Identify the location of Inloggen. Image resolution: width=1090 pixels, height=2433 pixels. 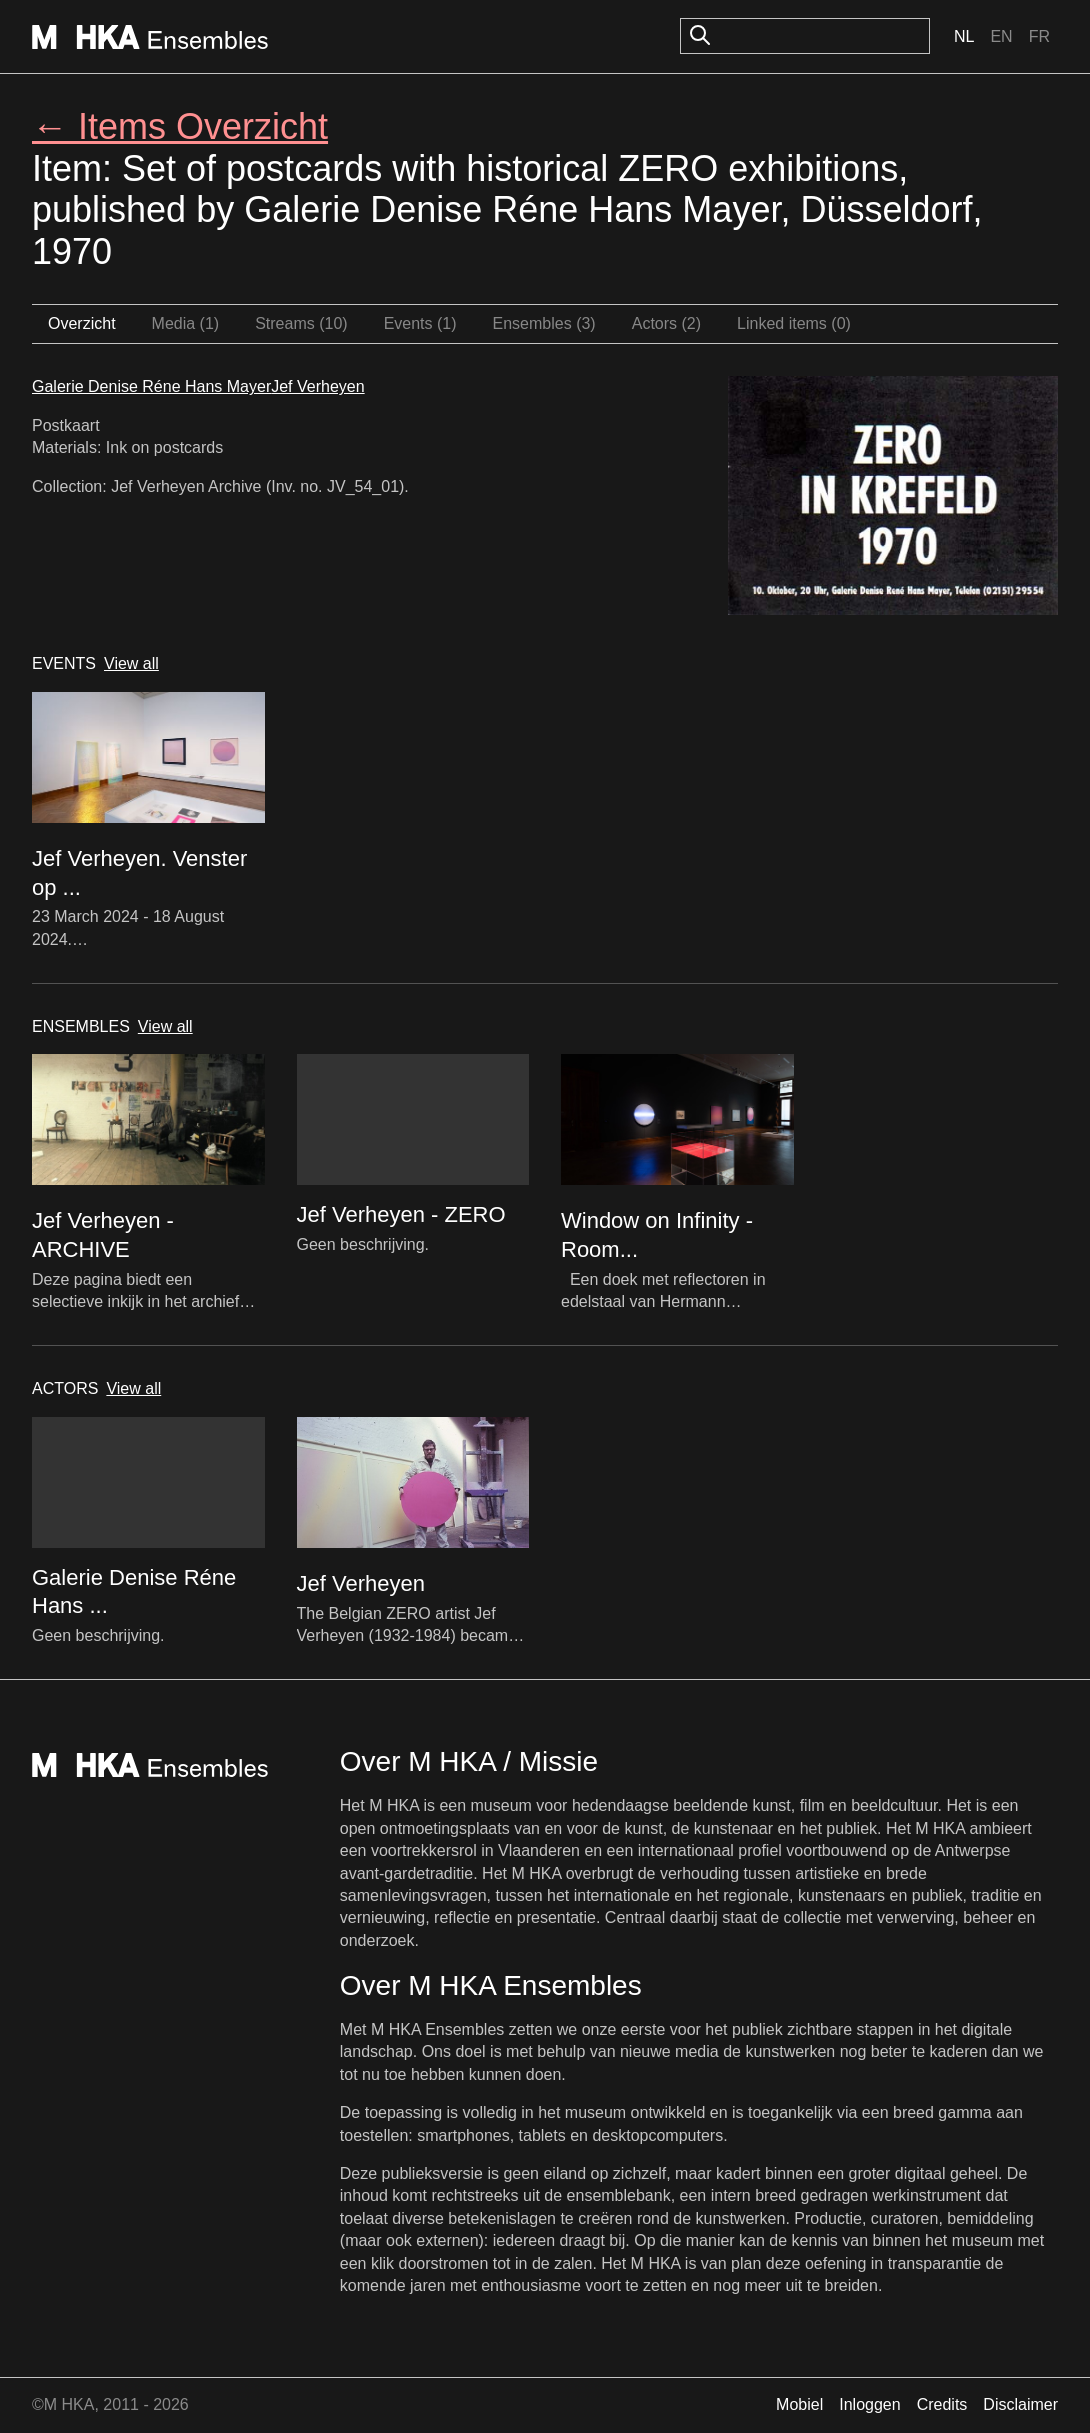
(869, 2404).